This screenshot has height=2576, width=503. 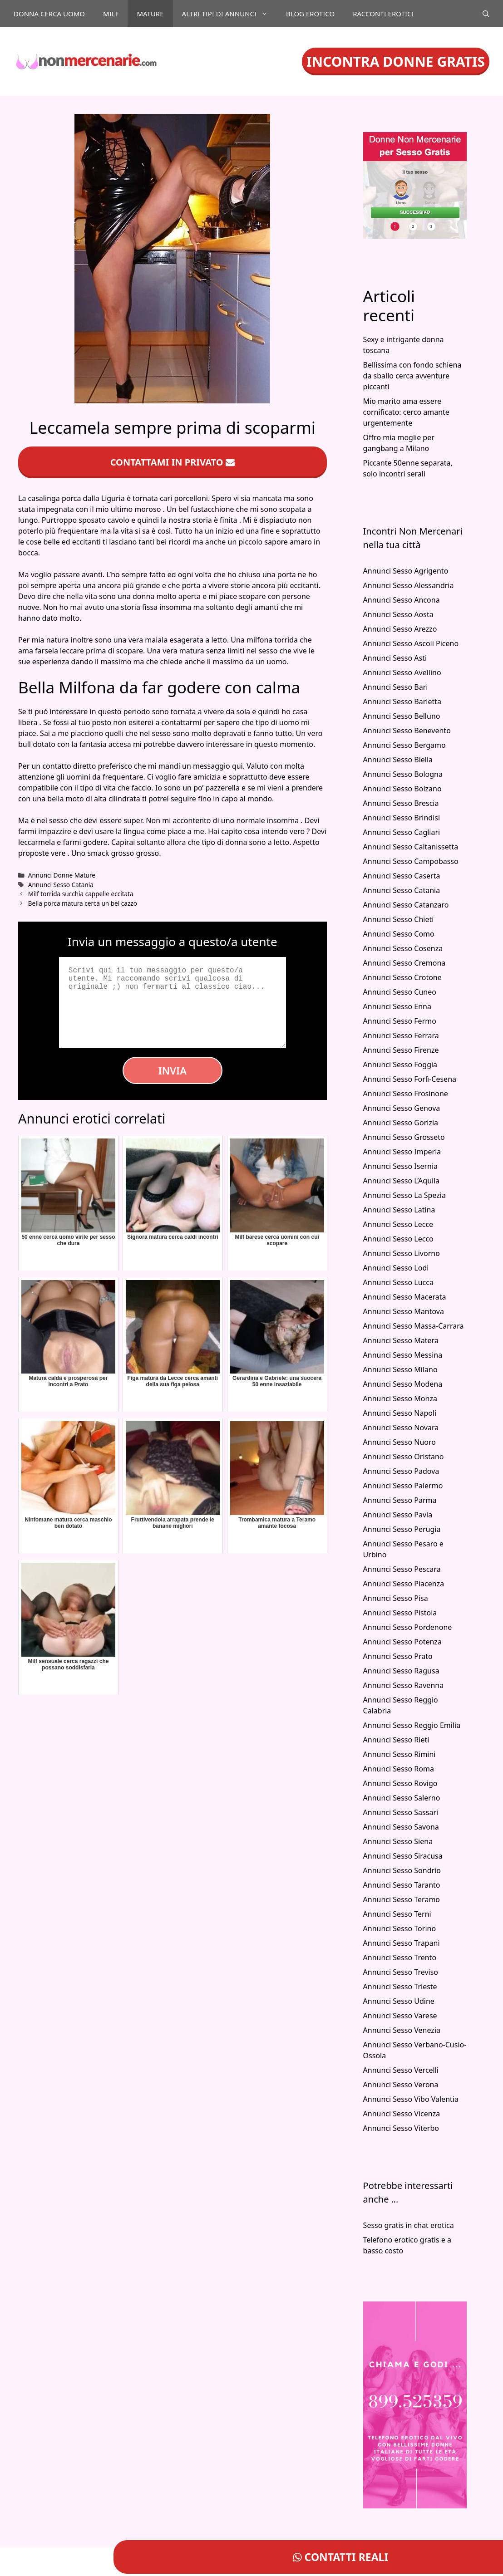 What do you see at coordinates (61, 875) in the screenshot?
I see `Annunci Donne Mature` at bounding box center [61, 875].